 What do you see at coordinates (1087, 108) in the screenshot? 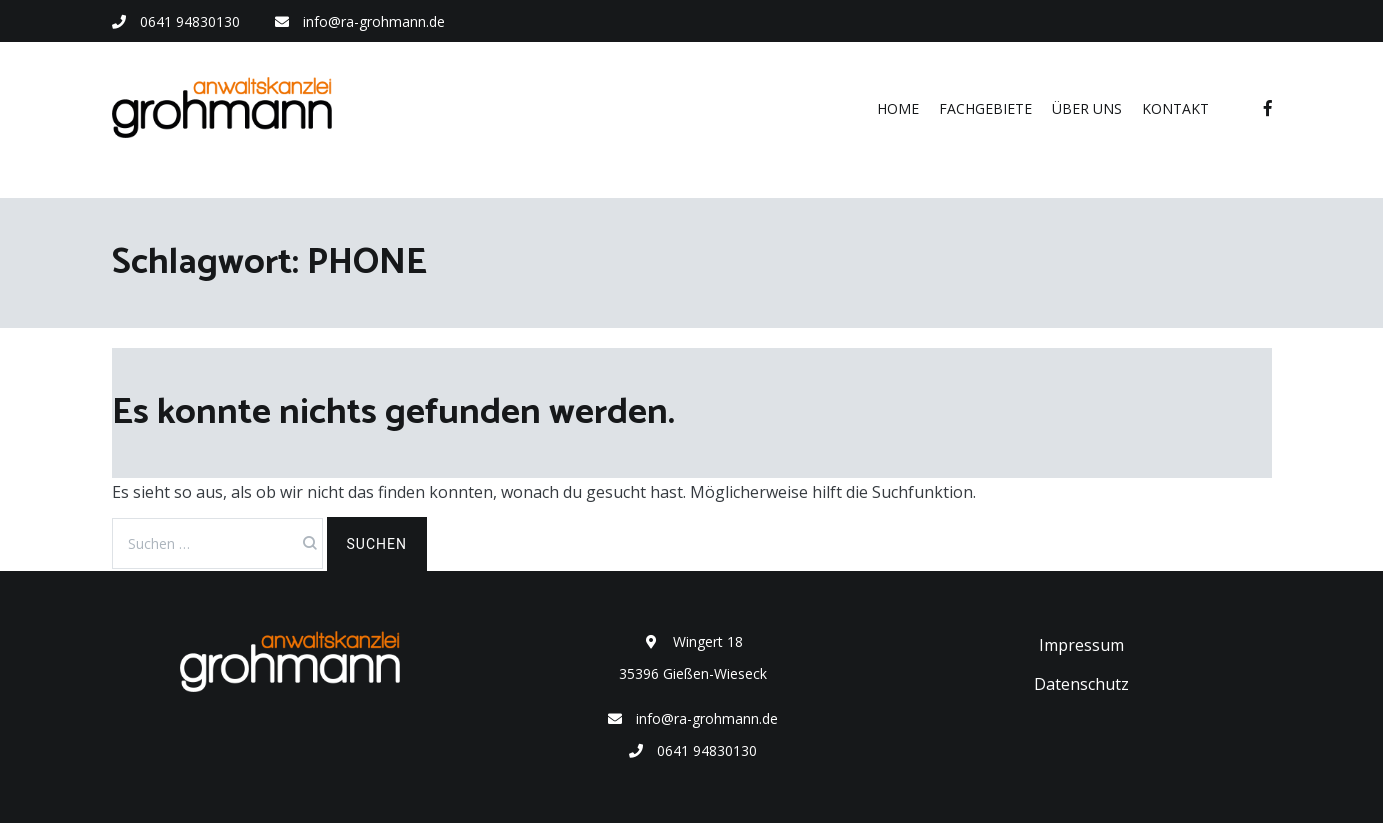
I see `Über uns` at bounding box center [1087, 108].